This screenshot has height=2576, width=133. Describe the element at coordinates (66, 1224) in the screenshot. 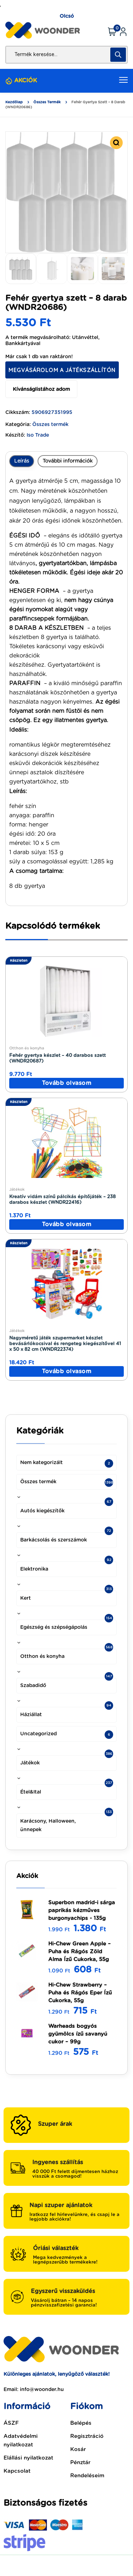

I see `[“Kreatív vidám színű pálcikás építőjáték - 238 darabos készlet (WNDR22416)” termékről több információ]` at that location.